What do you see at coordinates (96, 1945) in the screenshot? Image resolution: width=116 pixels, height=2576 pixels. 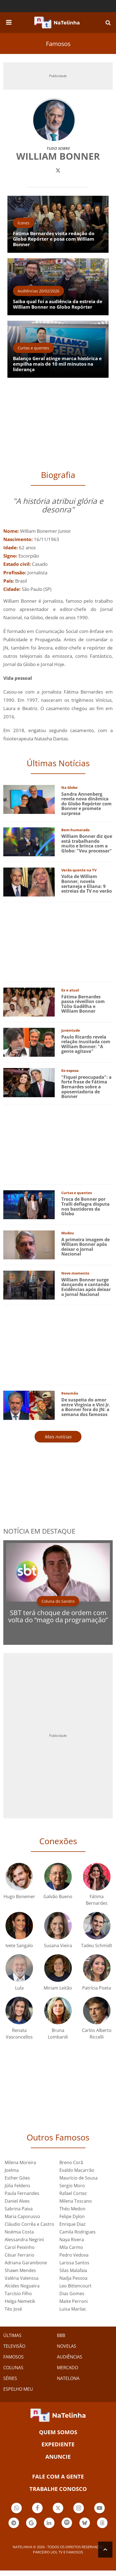 I see `Tadeu Schmidt` at bounding box center [96, 1945].